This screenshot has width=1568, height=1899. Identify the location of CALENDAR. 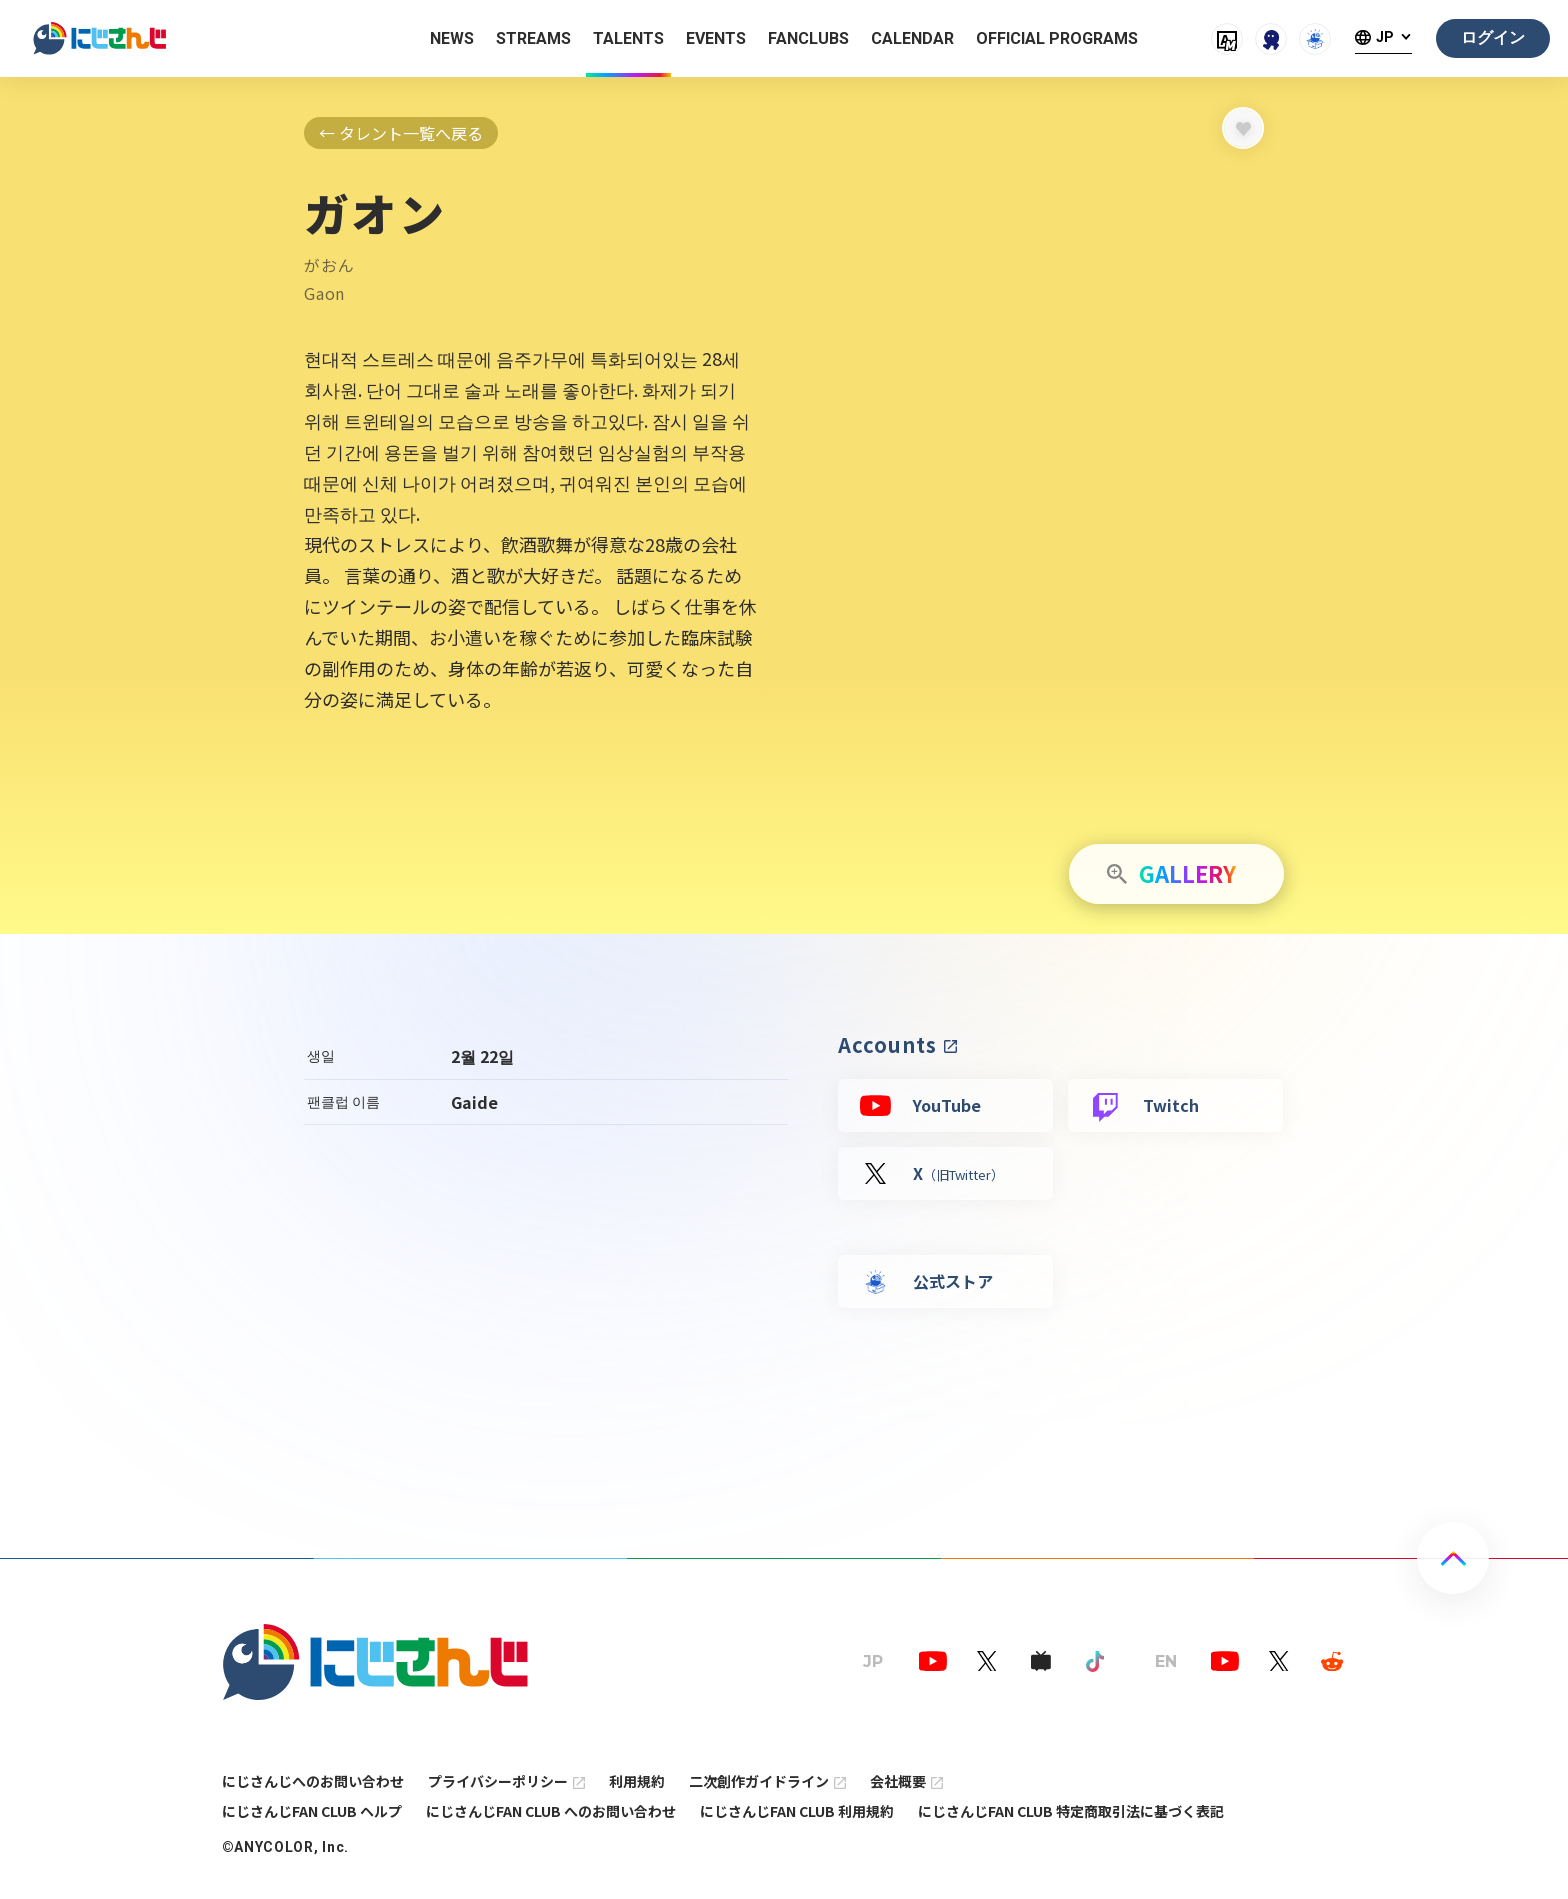
(912, 38).